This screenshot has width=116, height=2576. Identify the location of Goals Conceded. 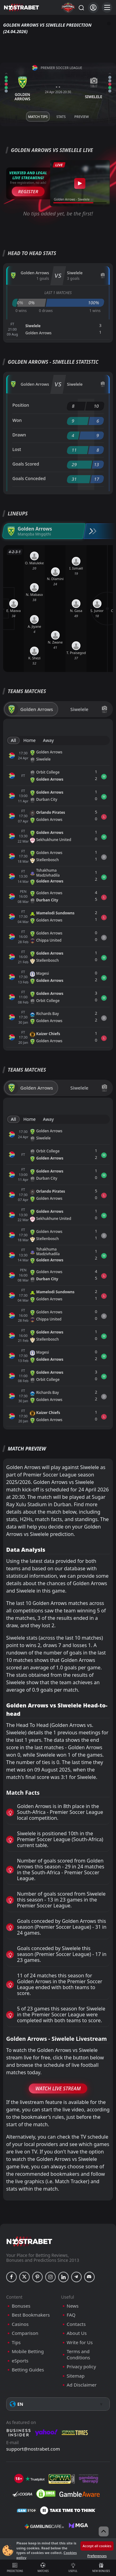
(29, 478).